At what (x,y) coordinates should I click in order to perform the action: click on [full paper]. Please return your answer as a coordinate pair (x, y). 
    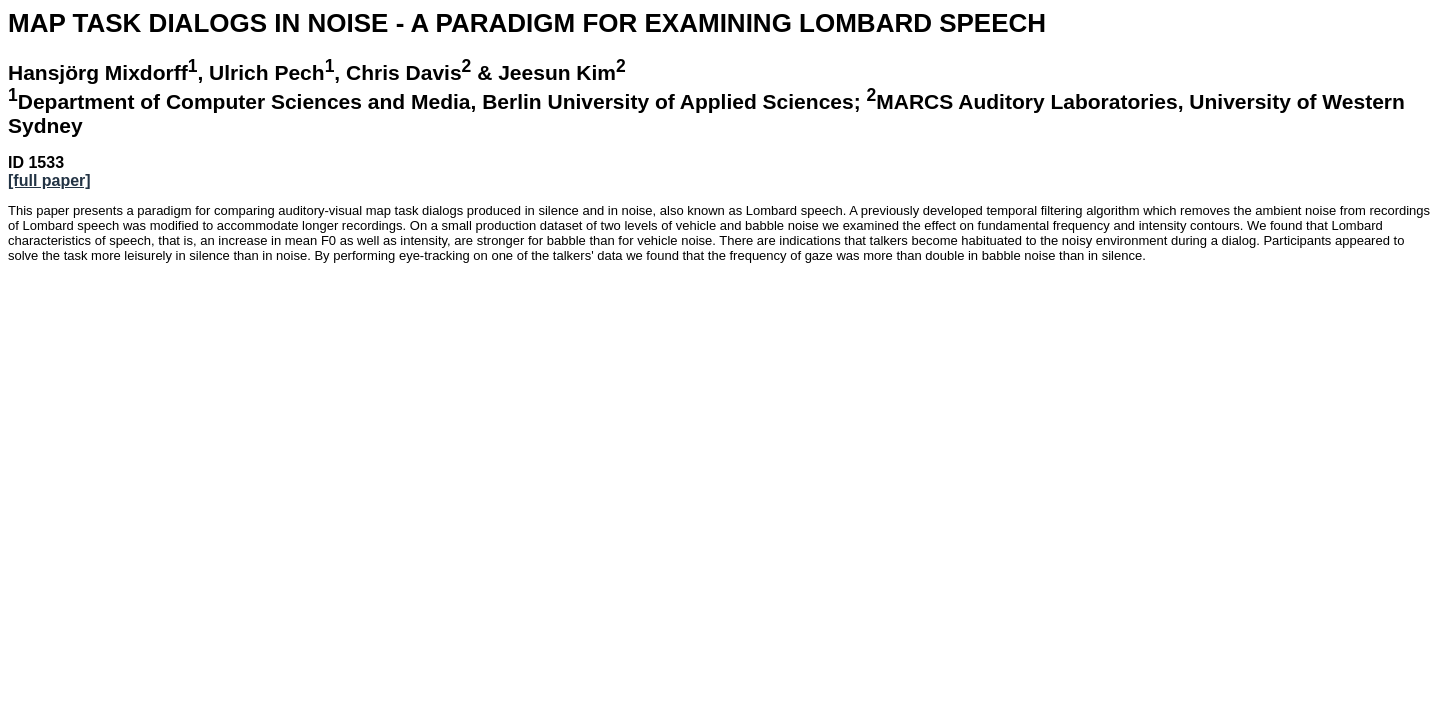
    Looking at the image, I should click on (49, 180).